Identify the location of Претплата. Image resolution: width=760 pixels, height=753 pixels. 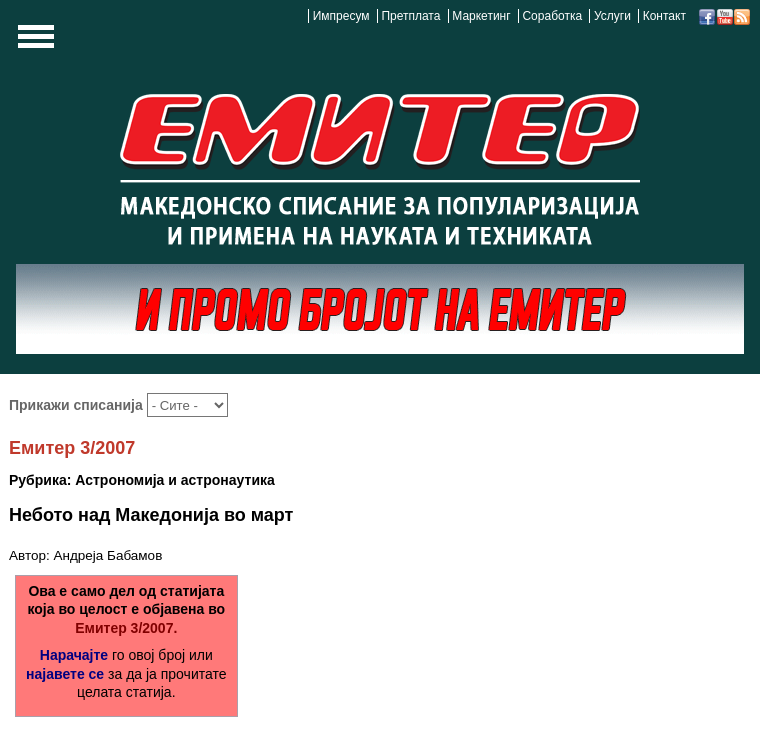
(410, 16).